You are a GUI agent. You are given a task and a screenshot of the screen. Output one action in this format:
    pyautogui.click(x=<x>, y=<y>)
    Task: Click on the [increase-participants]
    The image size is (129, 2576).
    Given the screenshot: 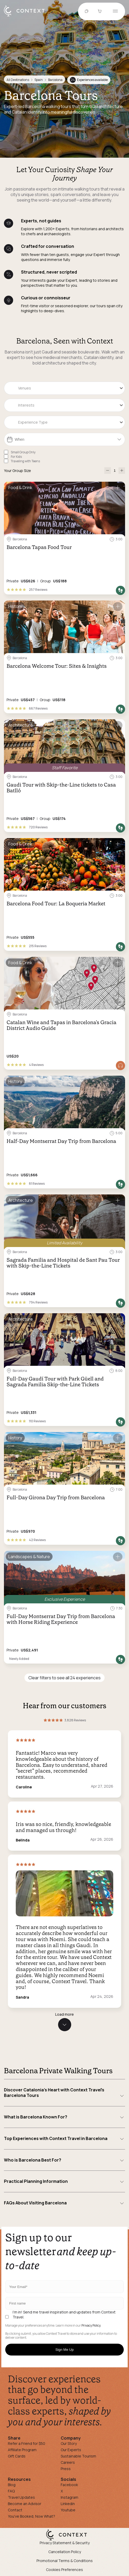 What is the action you would take?
    pyautogui.click(x=121, y=470)
    